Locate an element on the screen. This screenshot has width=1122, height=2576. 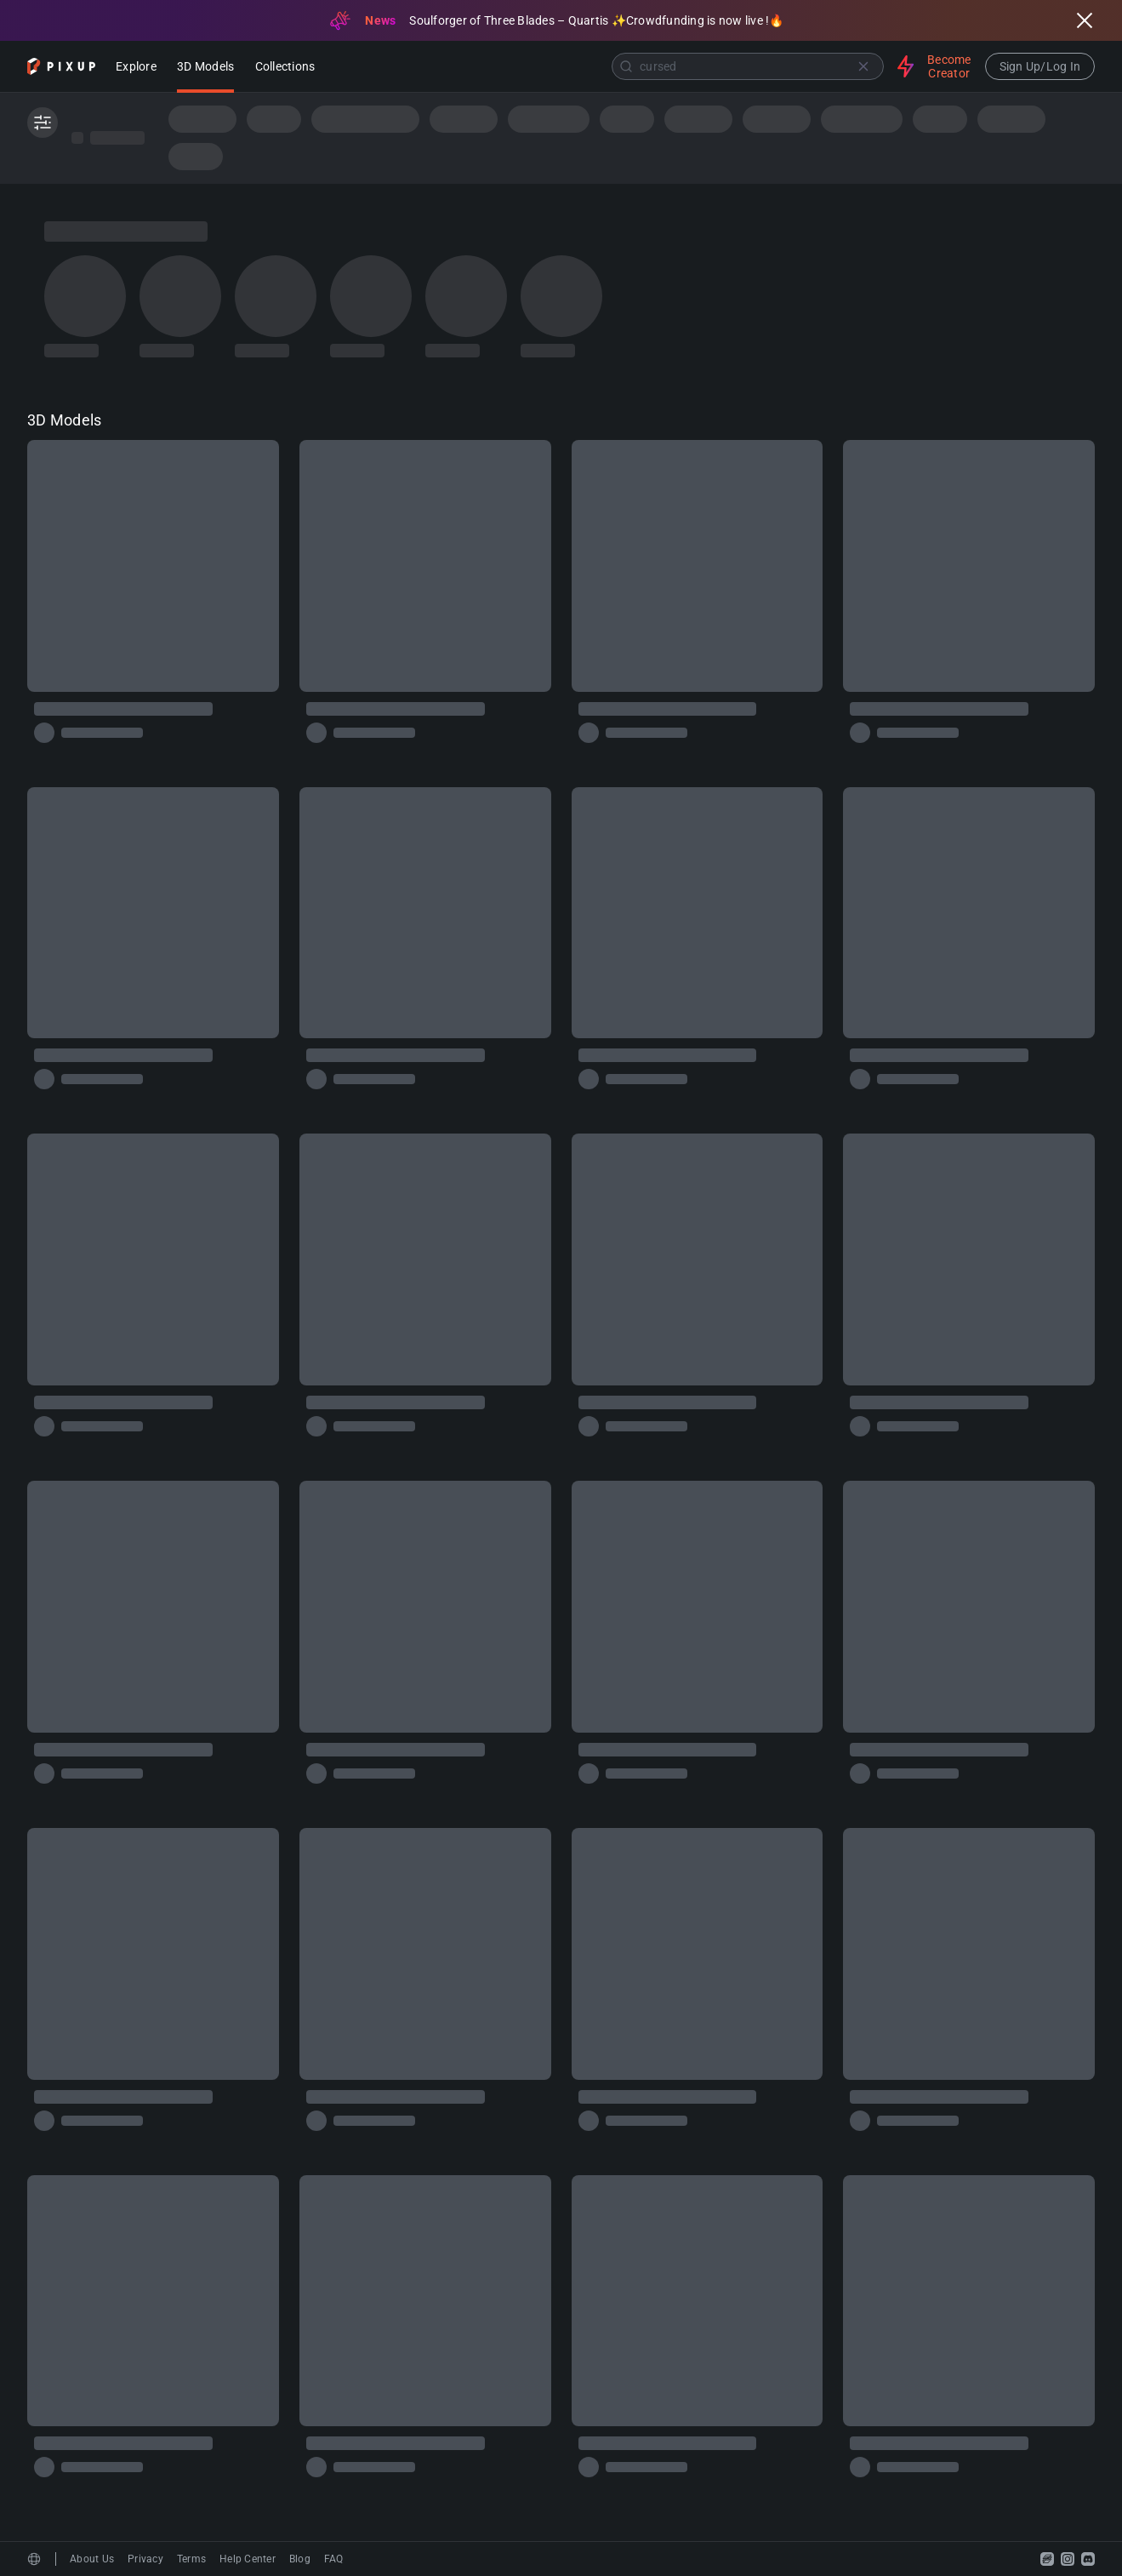
About Us is located at coordinates (92, 2559).